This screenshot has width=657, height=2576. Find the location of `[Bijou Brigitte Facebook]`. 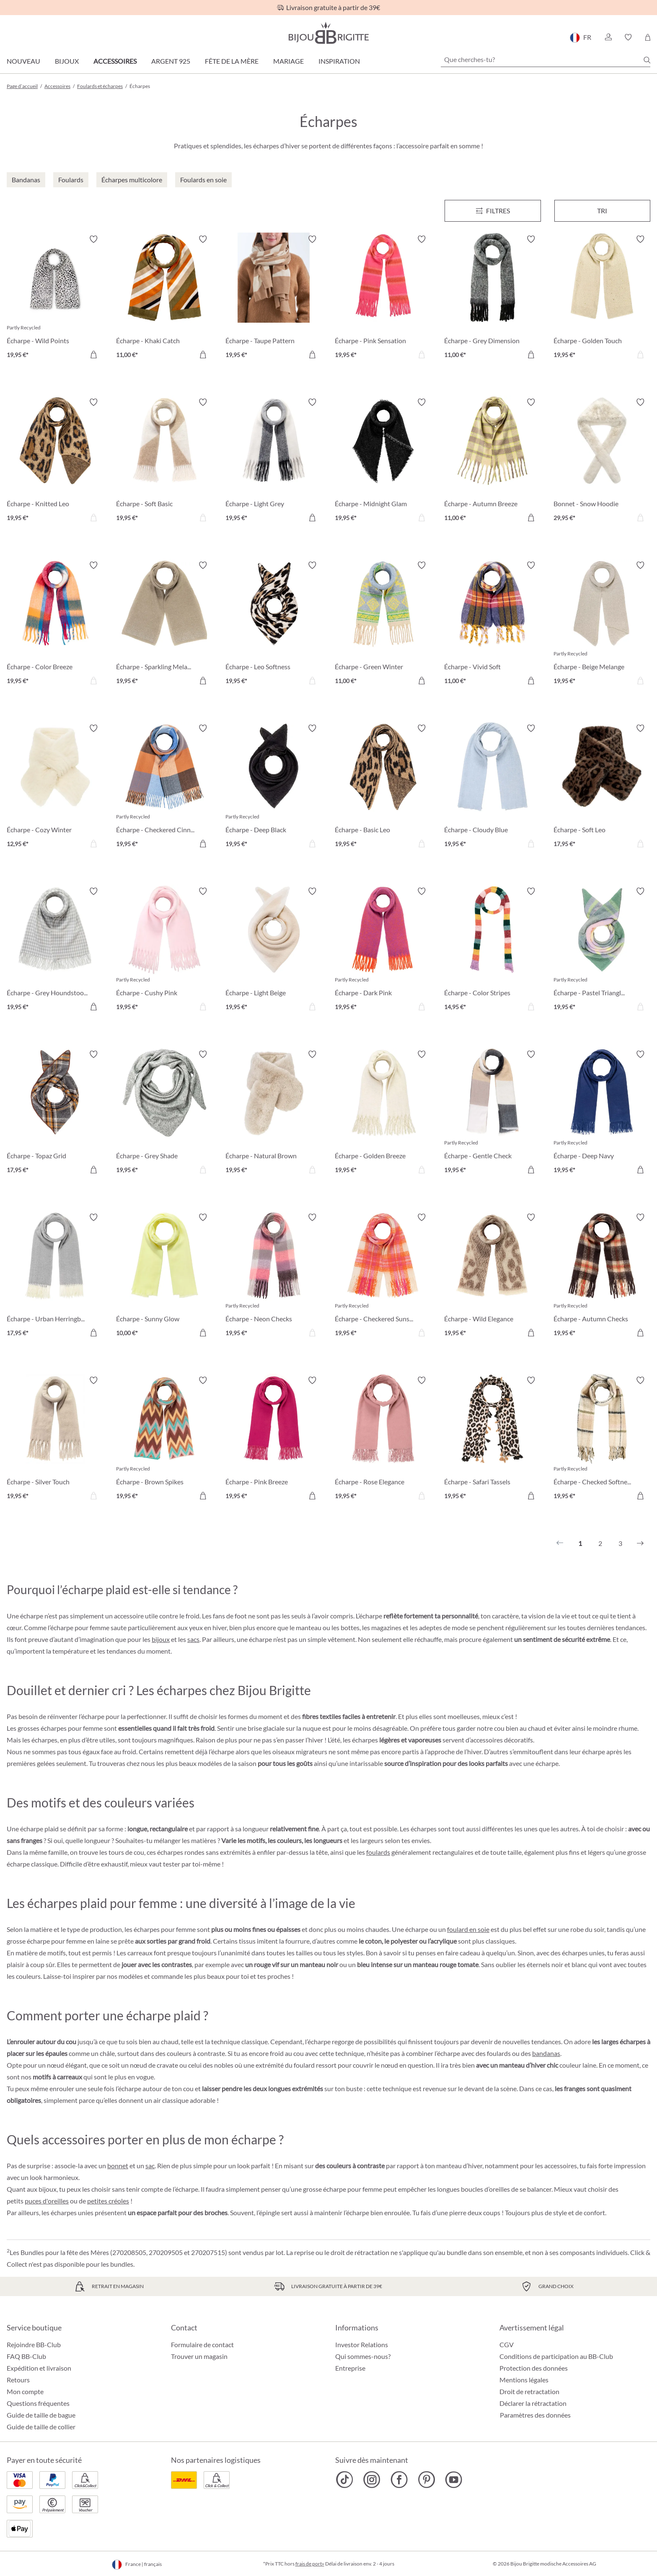

[Bijou Brigitte Facebook] is located at coordinates (399, 2479).